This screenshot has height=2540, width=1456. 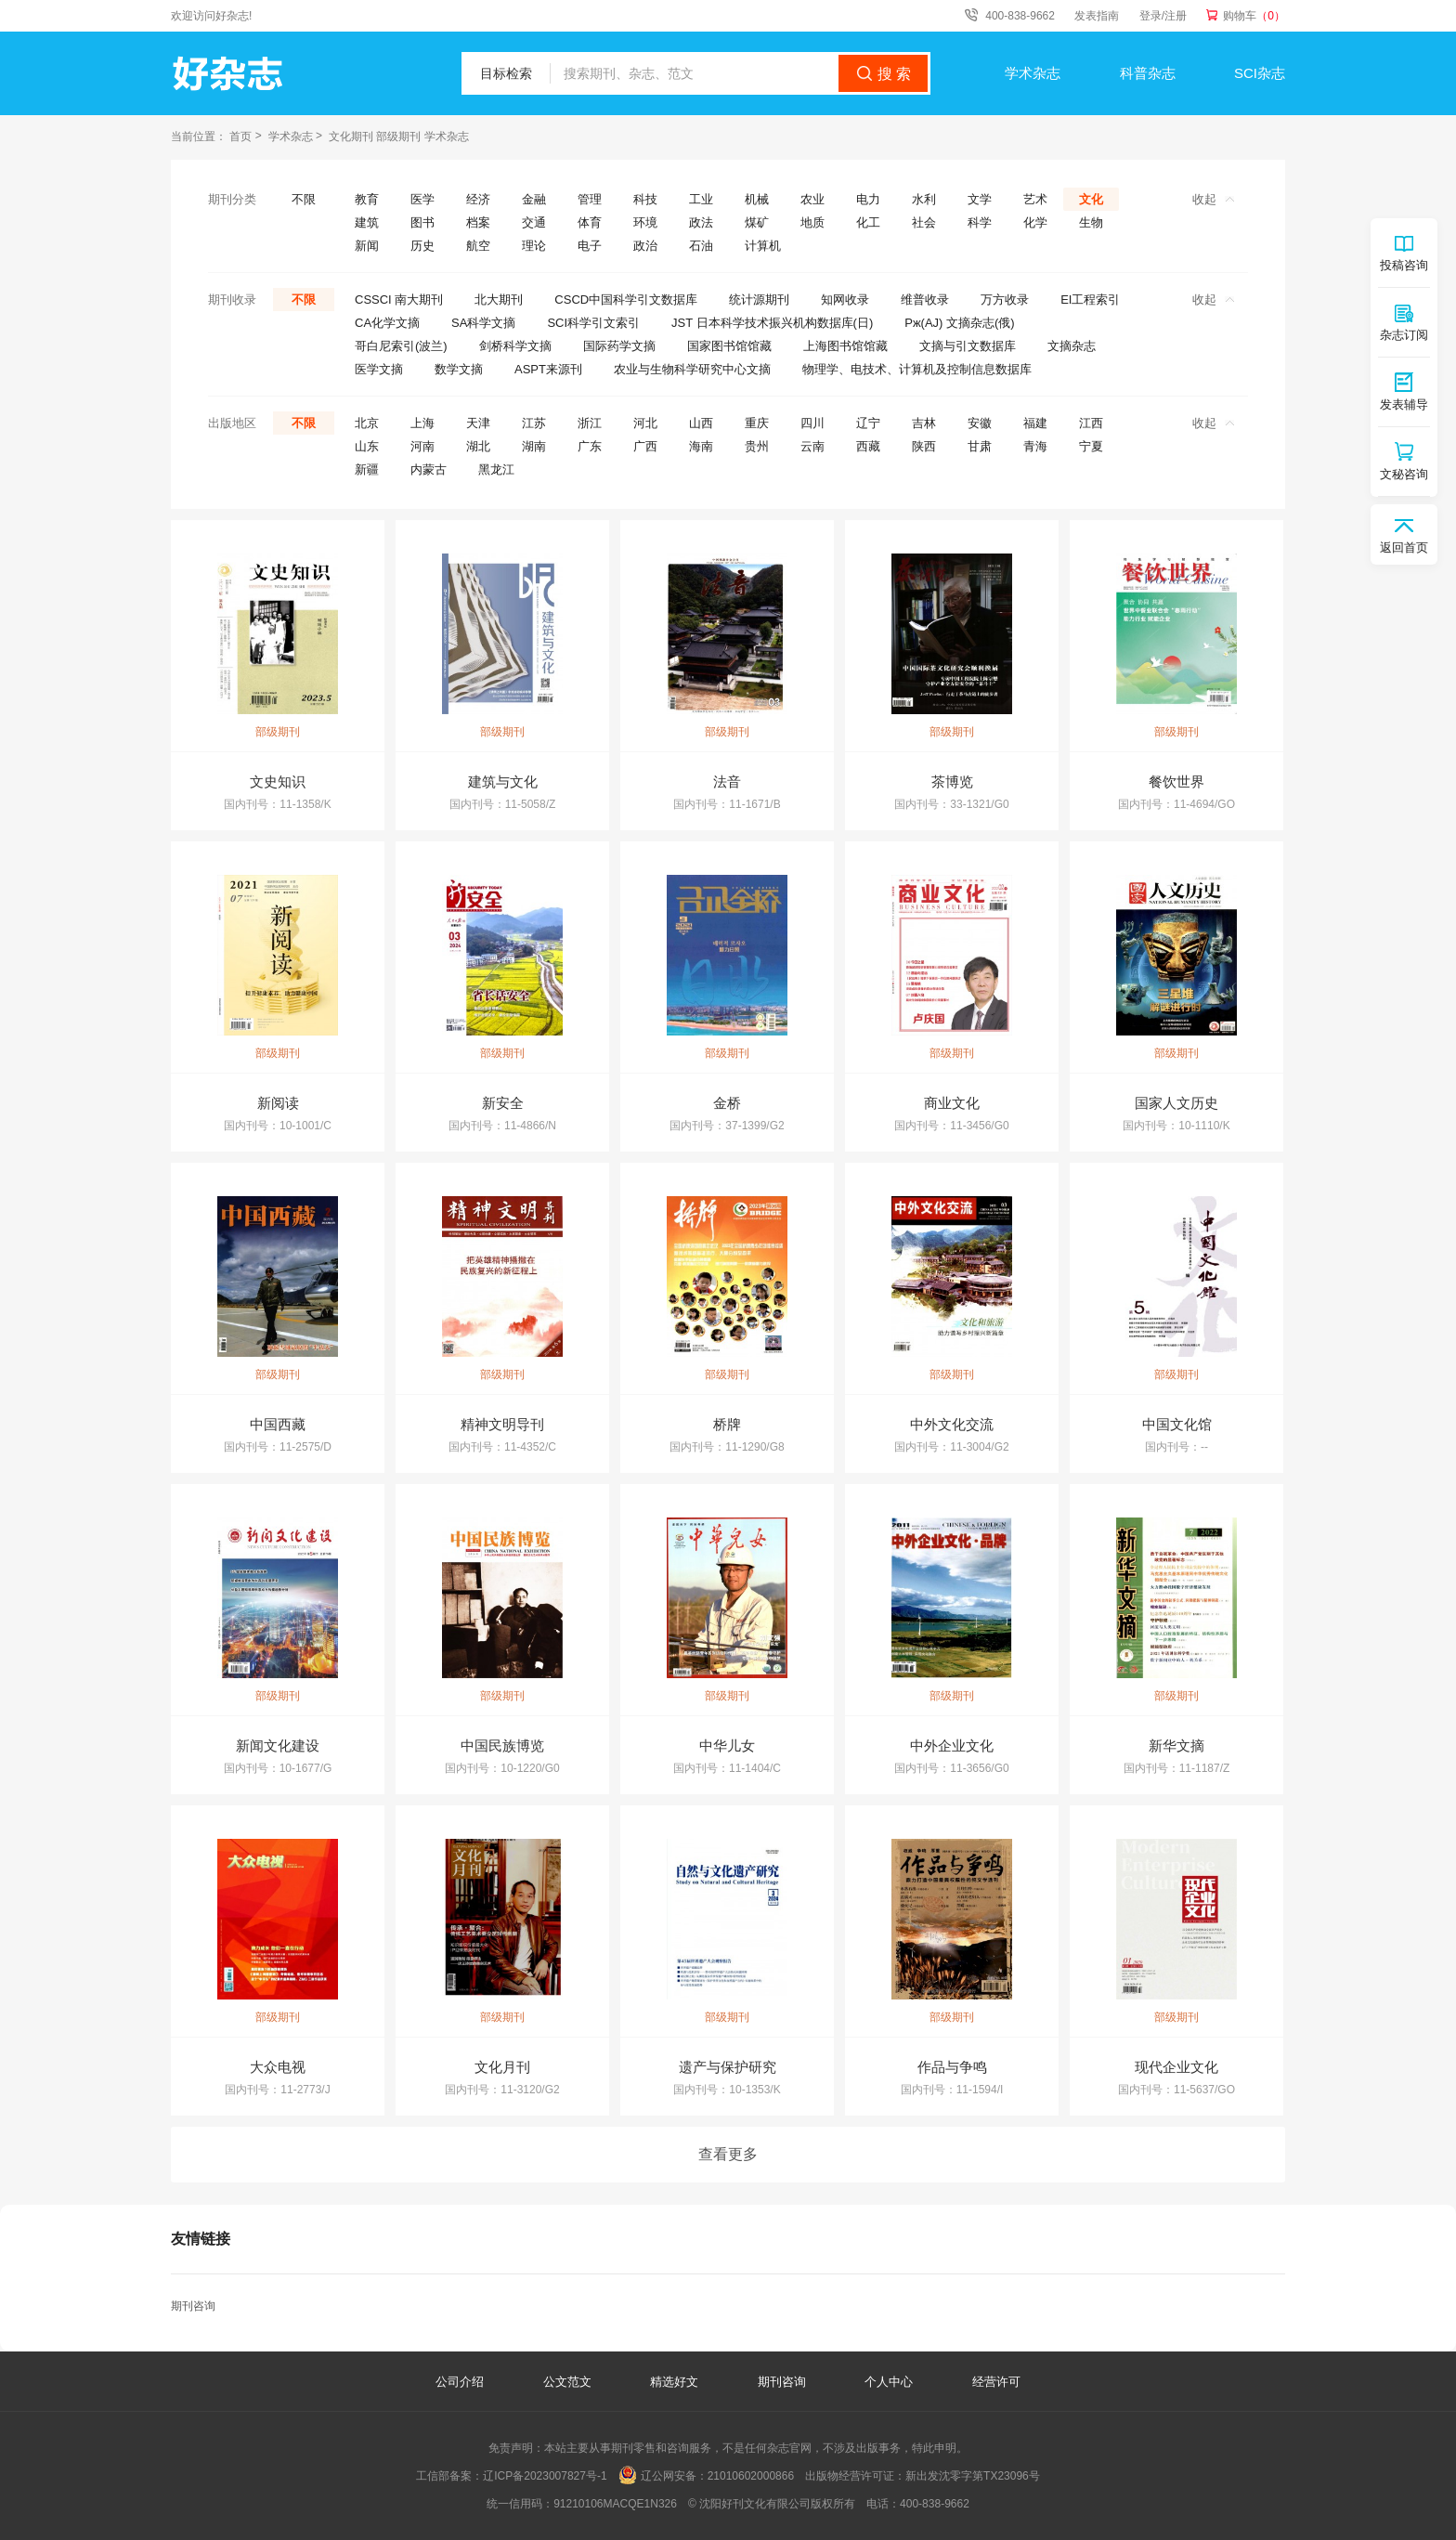 What do you see at coordinates (729, 346) in the screenshot?
I see `国家图书馆馆藏` at bounding box center [729, 346].